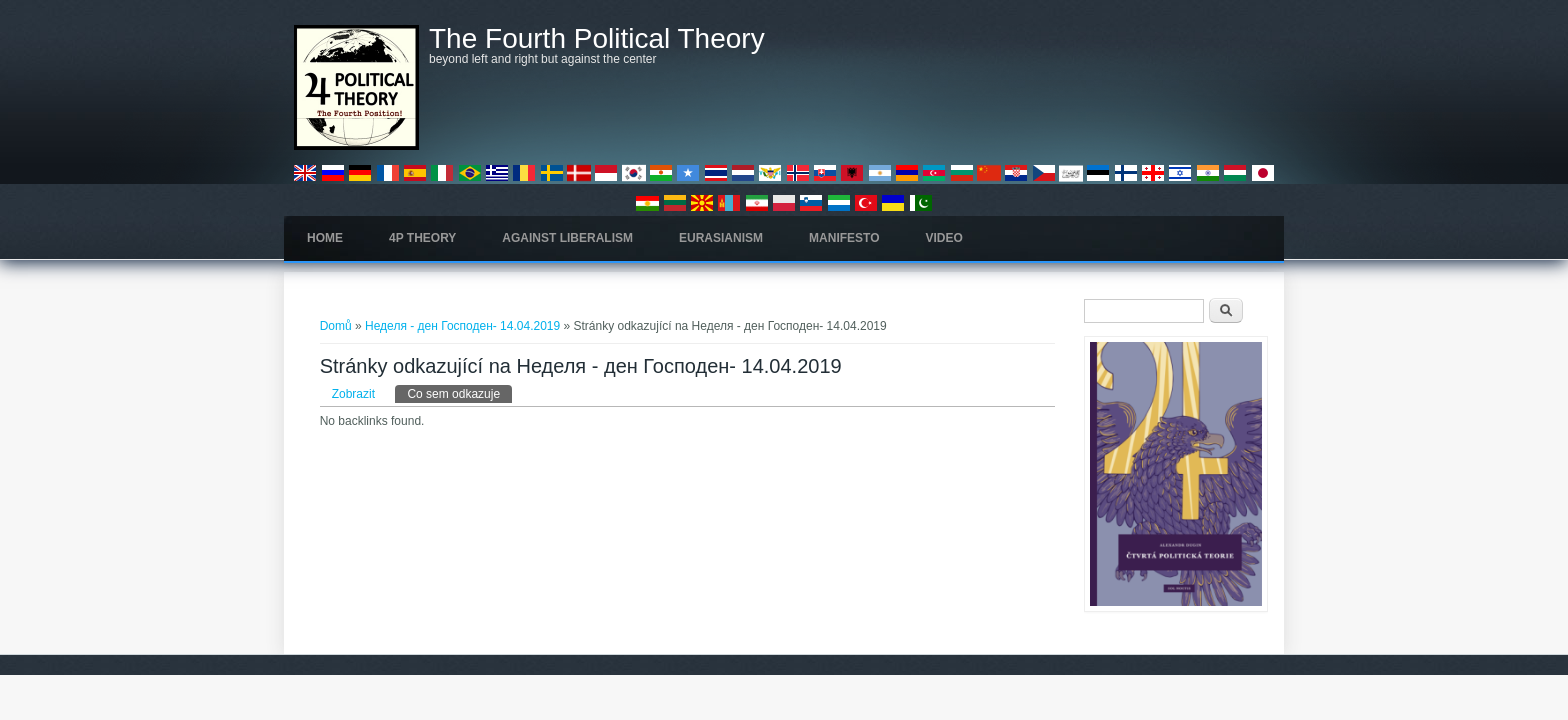 The height and width of the screenshot is (720, 1568). Describe the element at coordinates (844, 238) in the screenshot. I see `Manifesto` at that location.